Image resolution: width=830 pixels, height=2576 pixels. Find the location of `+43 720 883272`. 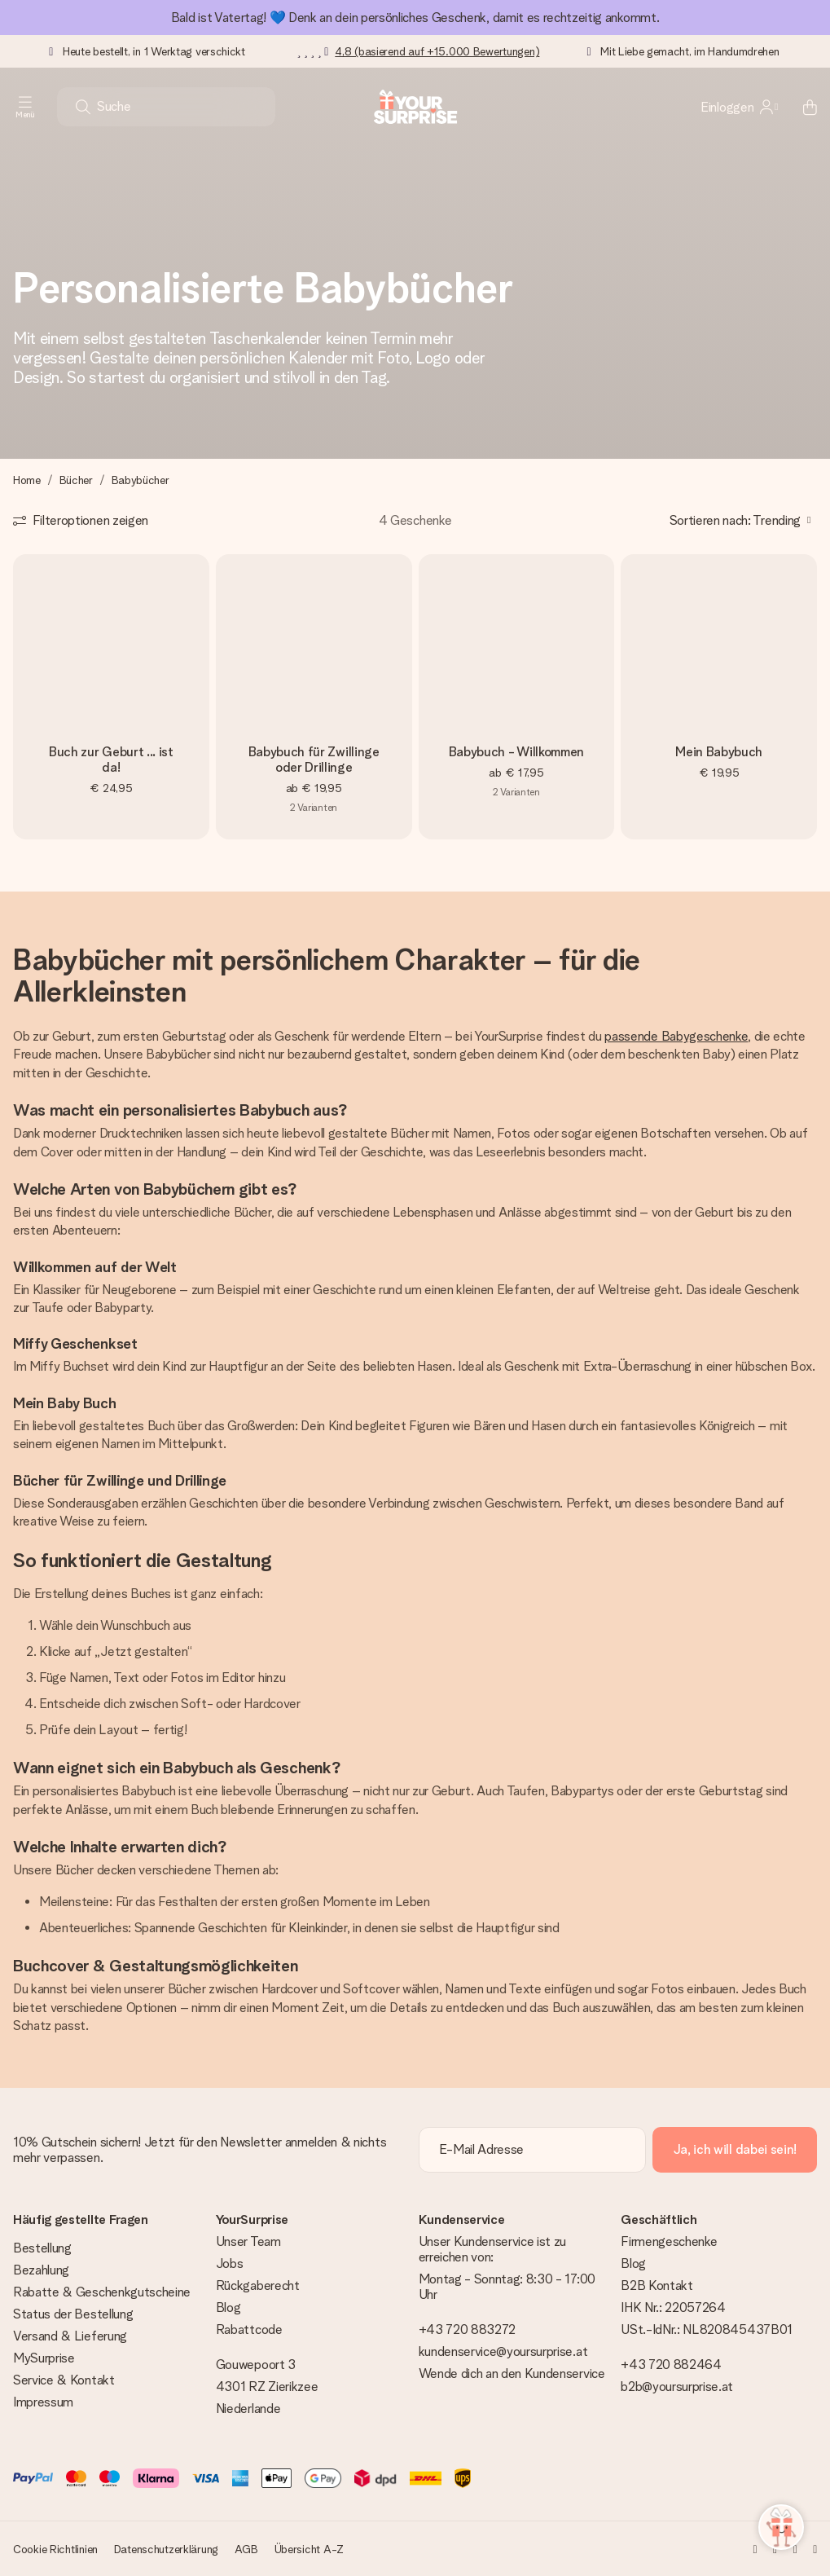

+43 720 883272 is located at coordinates (467, 2329).